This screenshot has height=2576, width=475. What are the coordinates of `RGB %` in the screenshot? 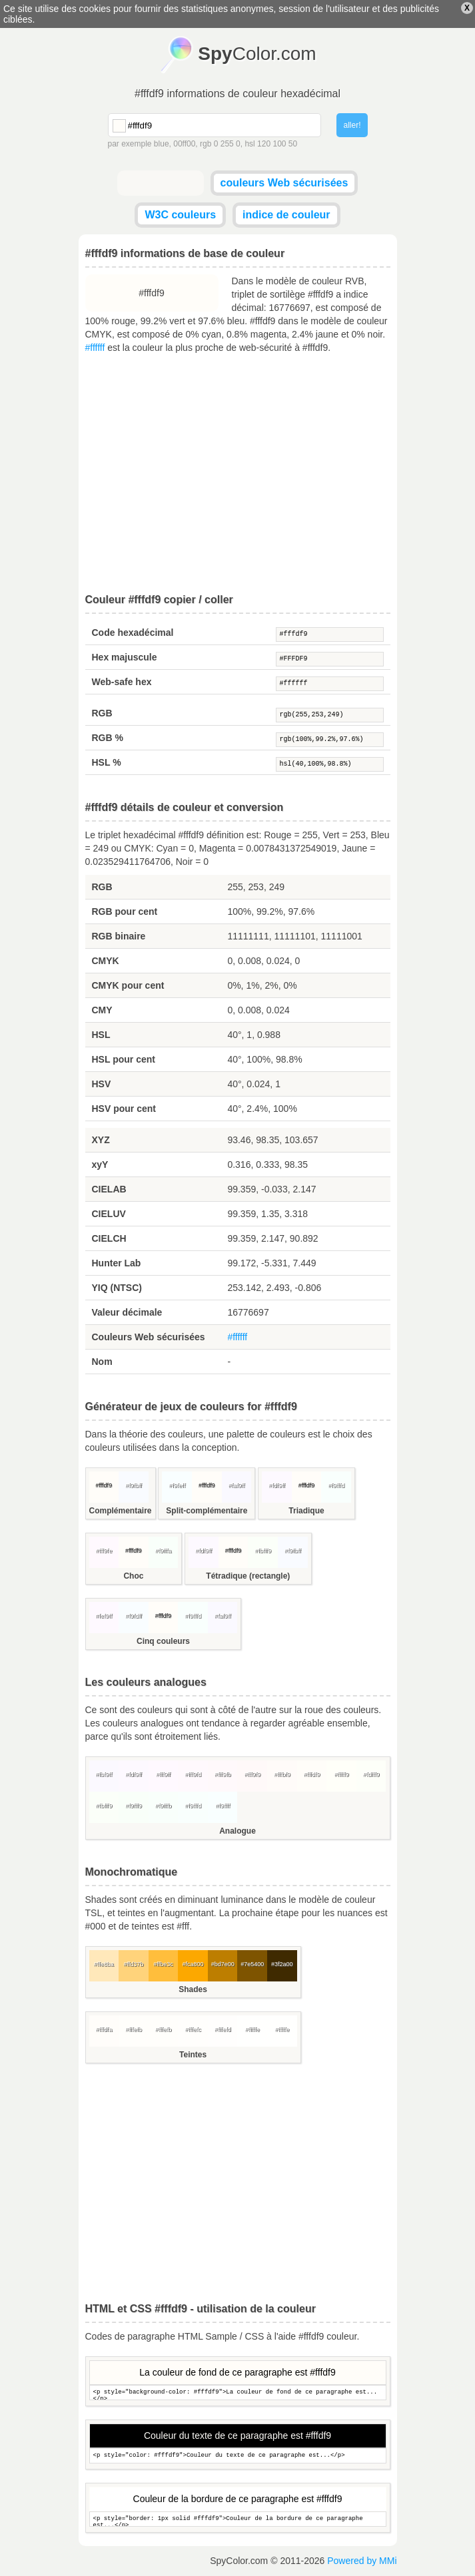 It's located at (107, 737).